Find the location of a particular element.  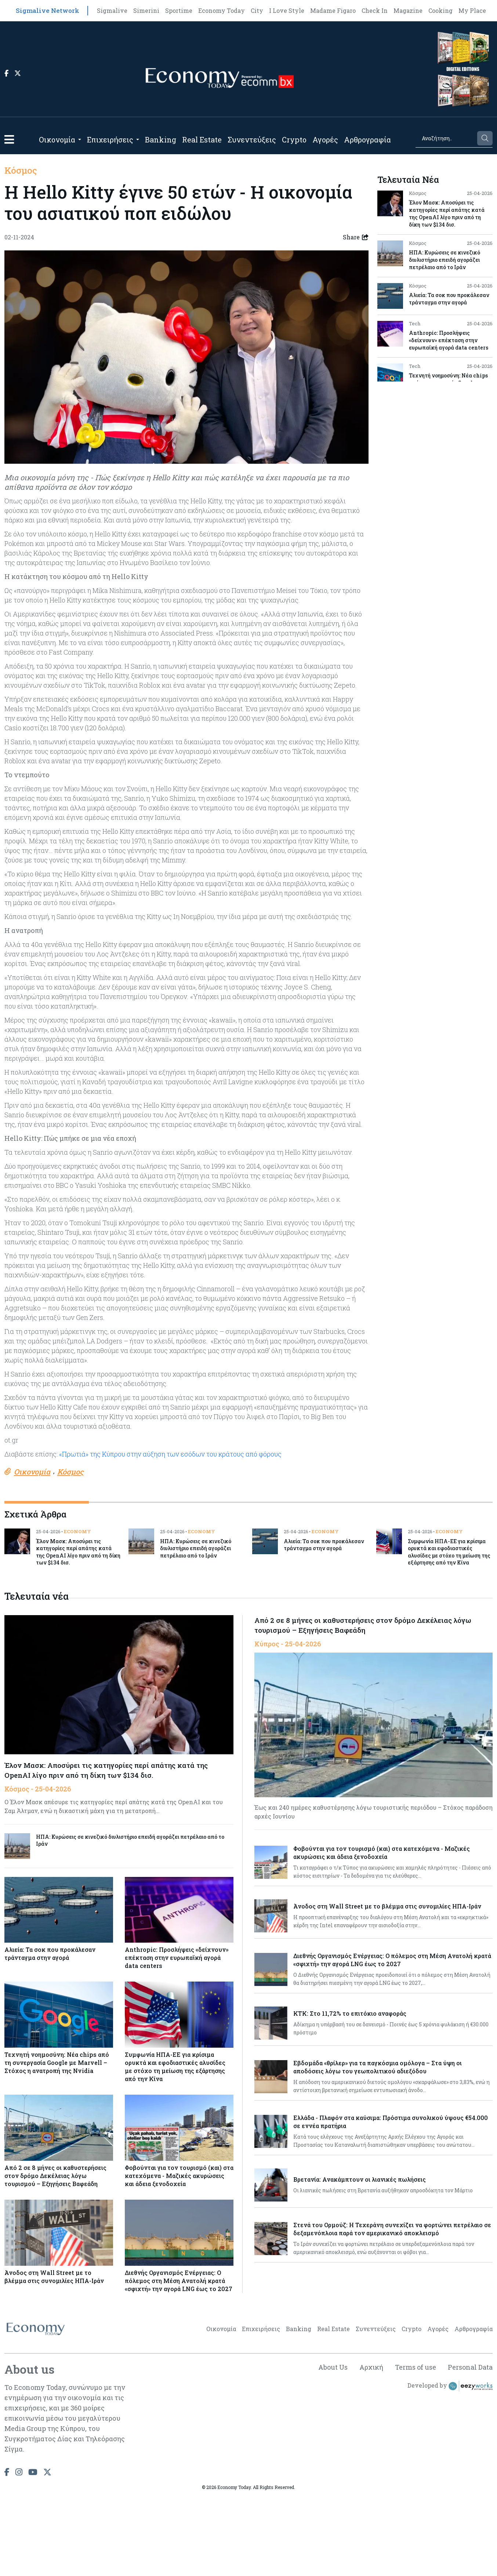

I Love Style is located at coordinates (286, 10).